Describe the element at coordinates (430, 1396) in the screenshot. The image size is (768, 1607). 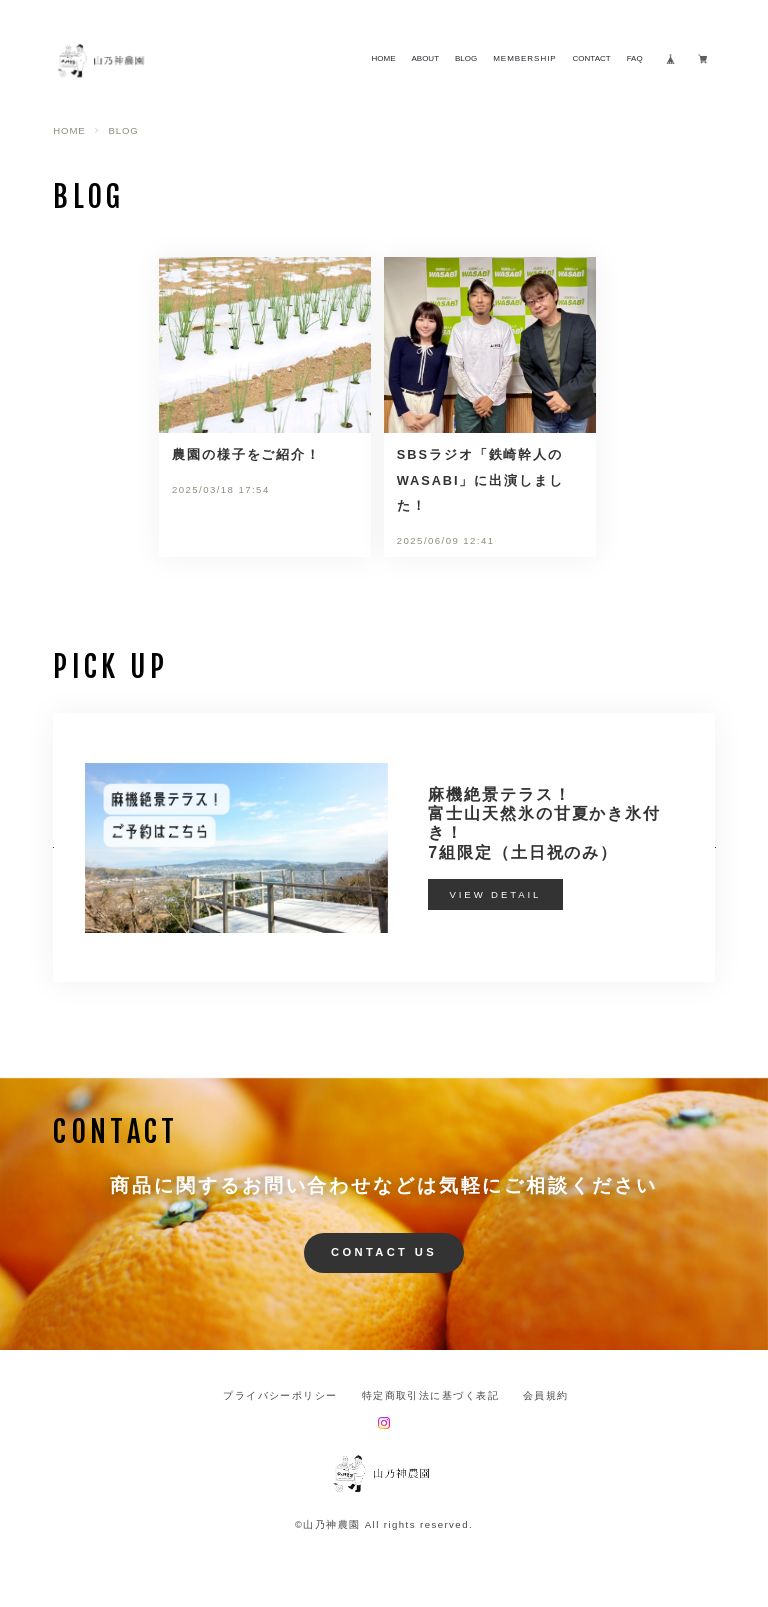
I see `特定商取引法に基づく表記` at that location.